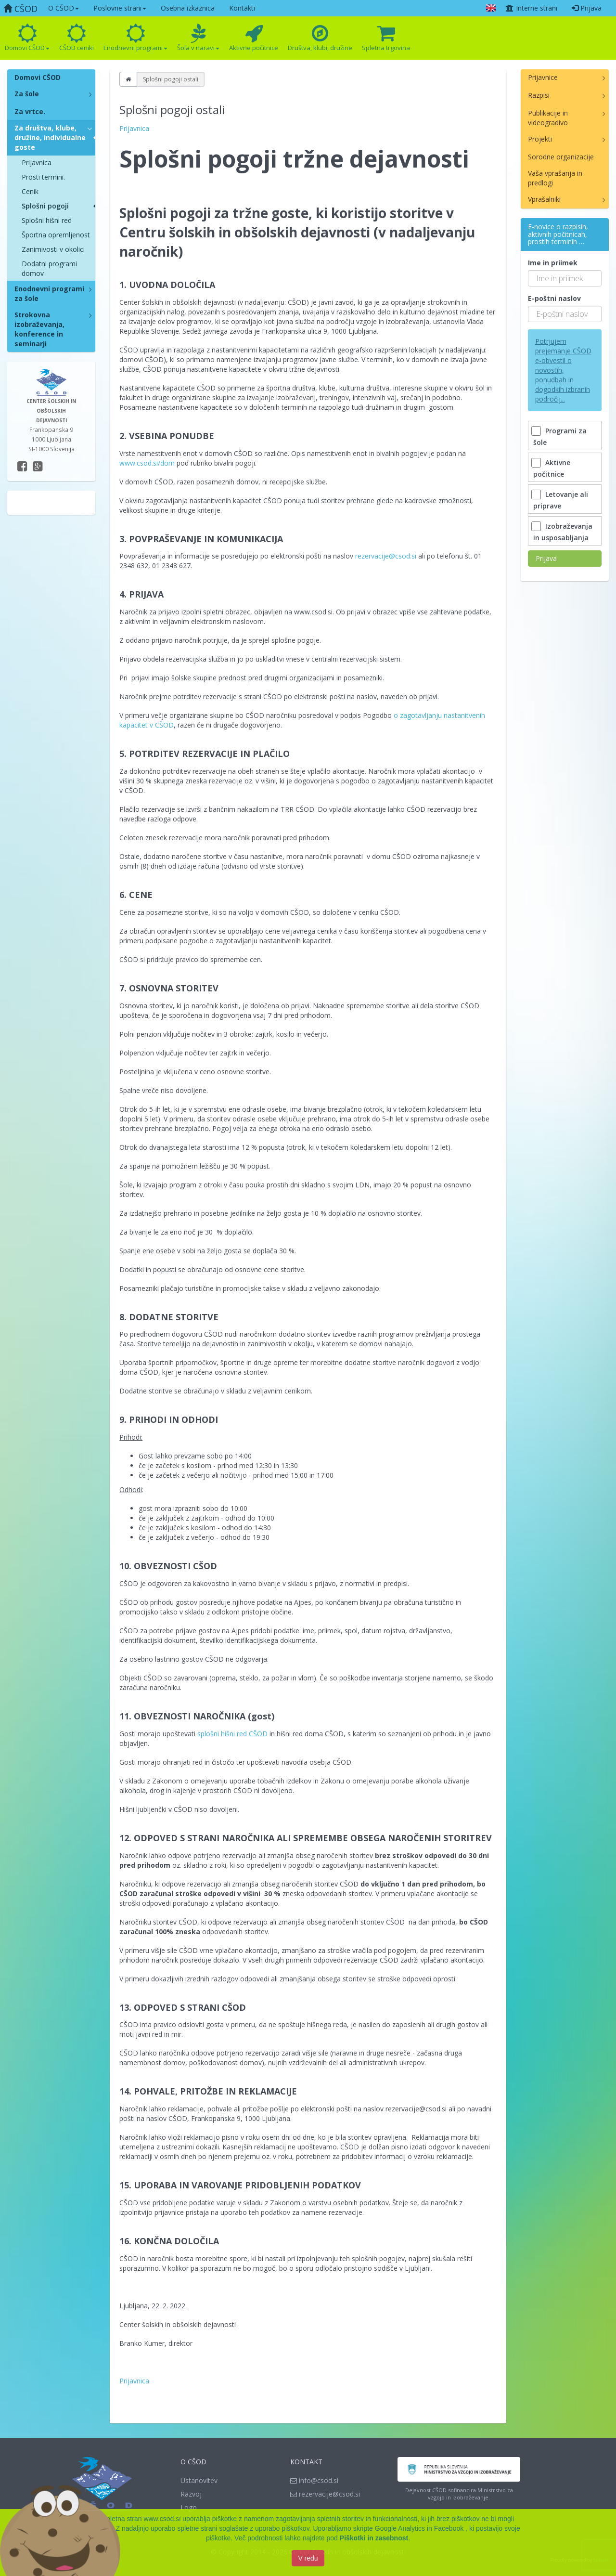 The width and height of the screenshot is (616, 2576). Describe the element at coordinates (548, 117) in the screenshot. I see `Publikacije in videogradivo` at that location.